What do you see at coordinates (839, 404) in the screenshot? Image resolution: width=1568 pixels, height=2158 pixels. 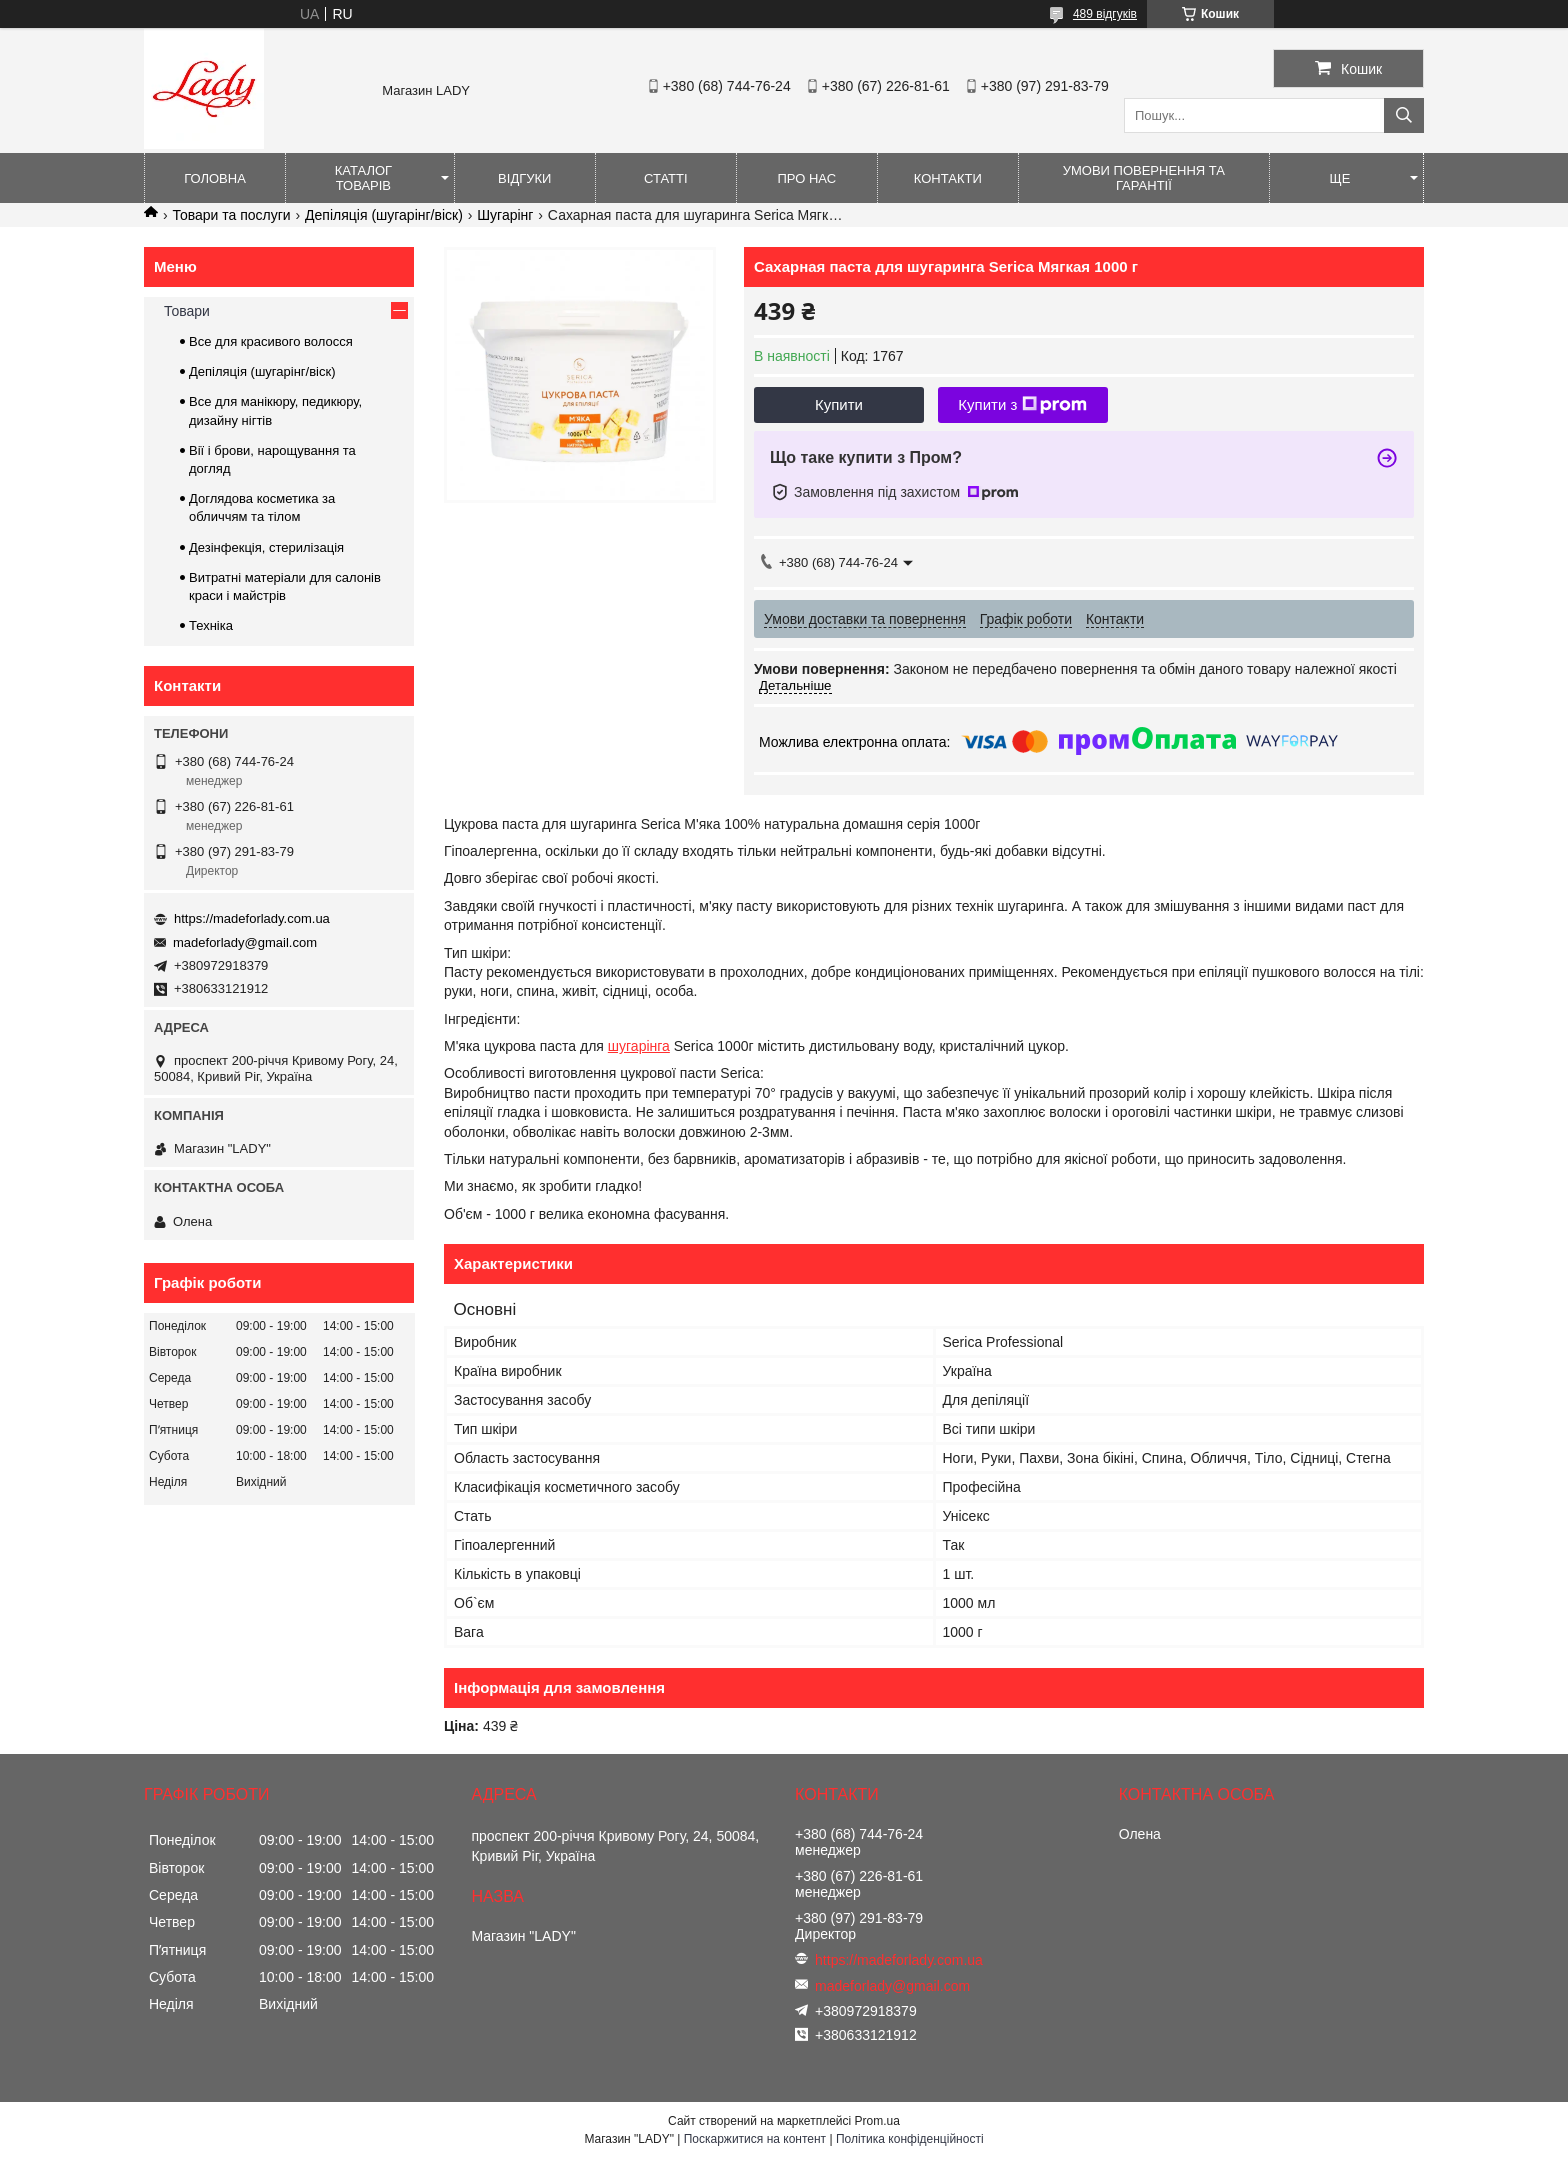 I see `Купити` at bounding box center [839, 404].